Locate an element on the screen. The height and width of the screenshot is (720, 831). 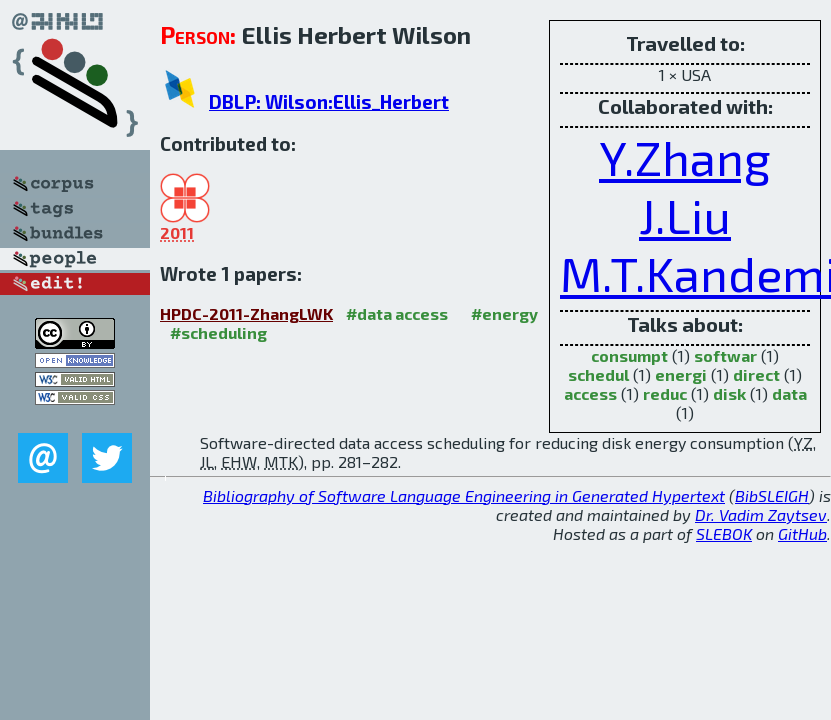
J.Liu is located at coordinates (685, 215).